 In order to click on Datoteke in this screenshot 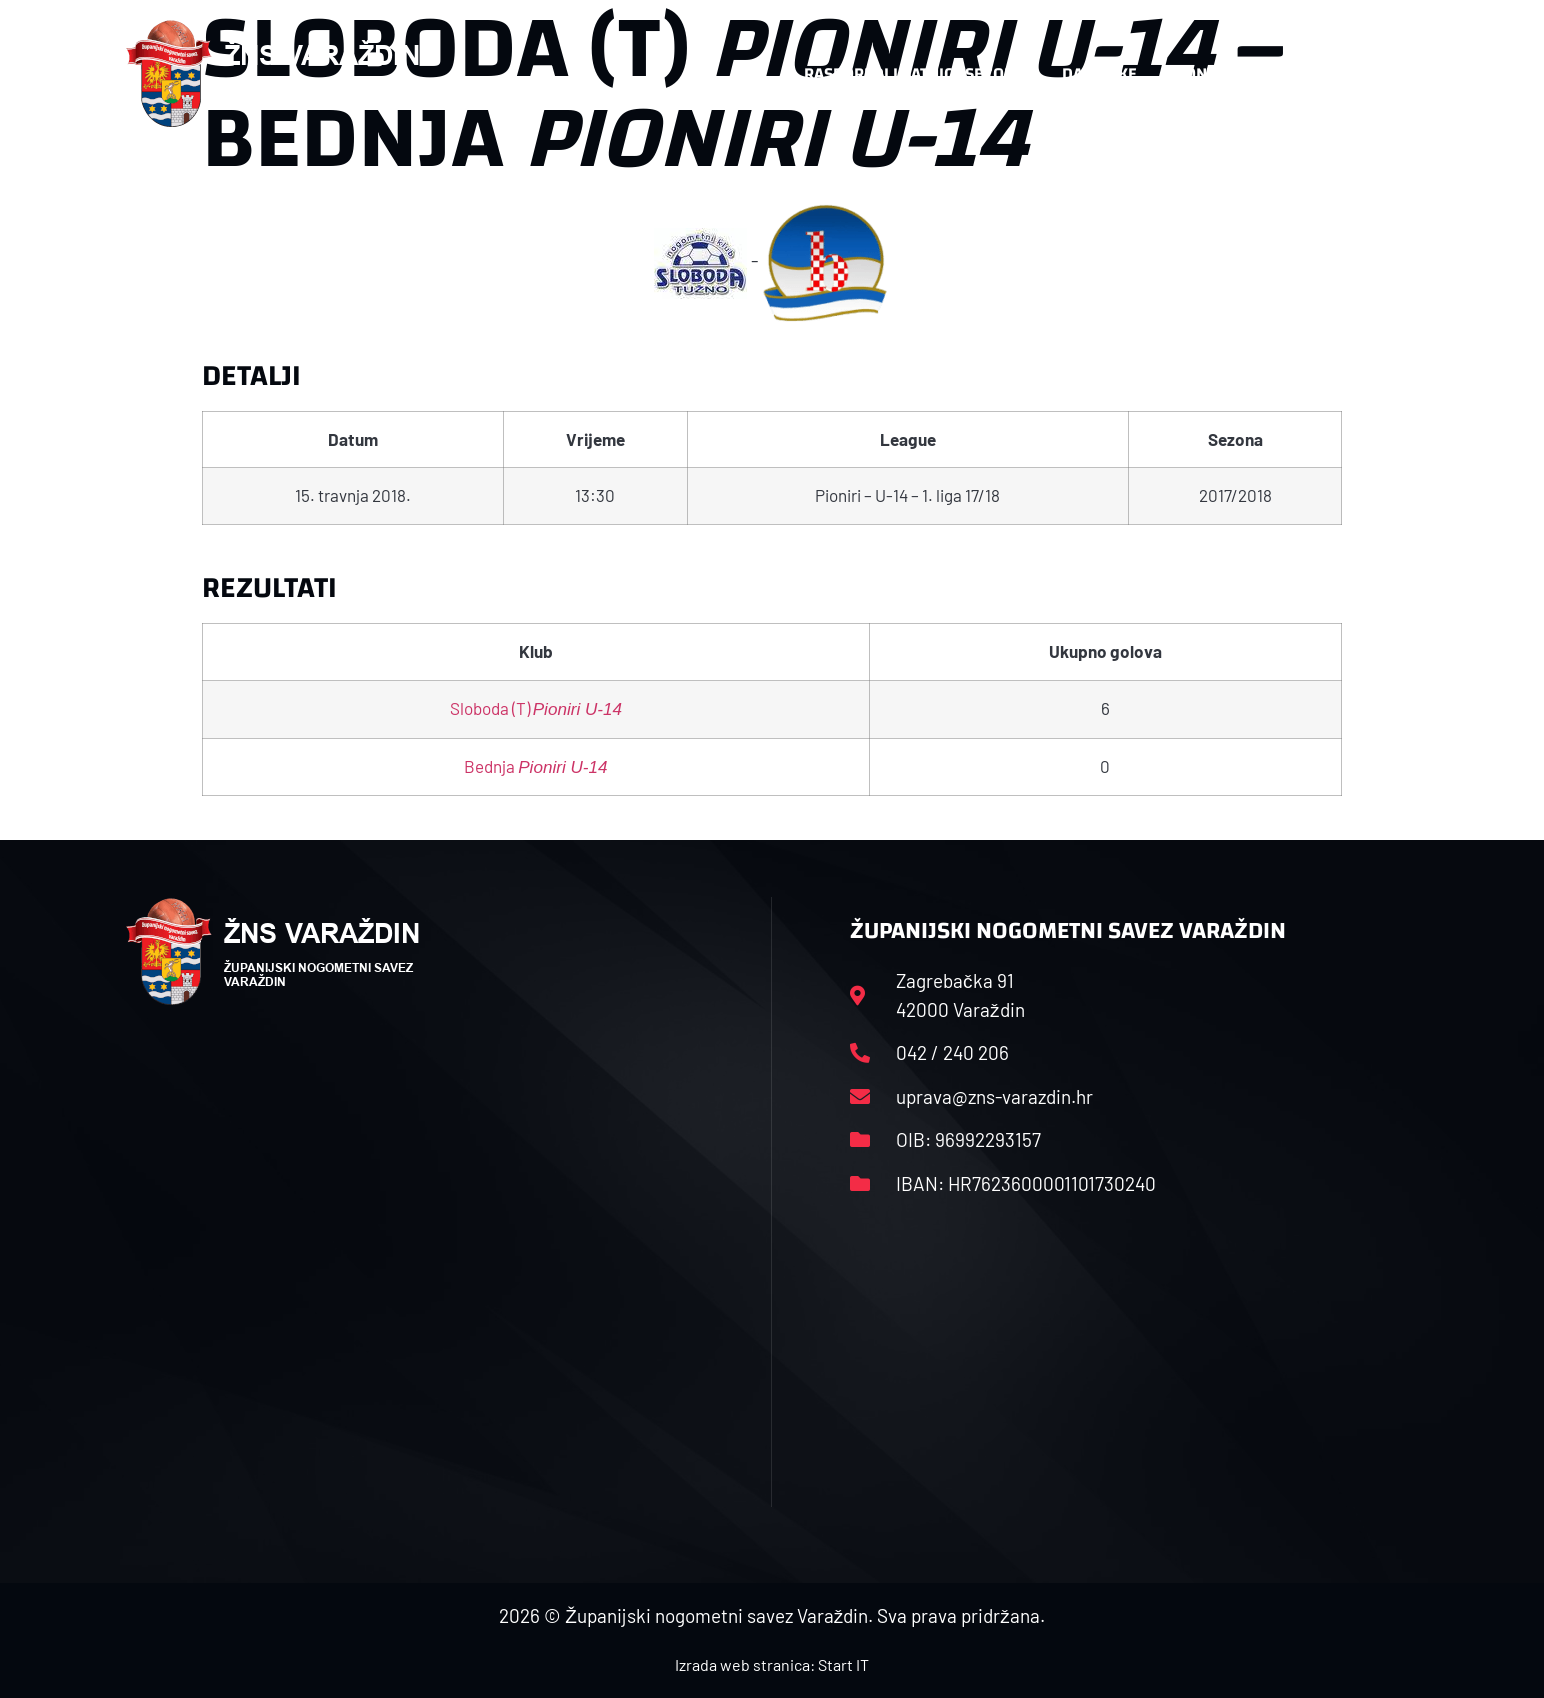, I will do `click(1099, 73)`.